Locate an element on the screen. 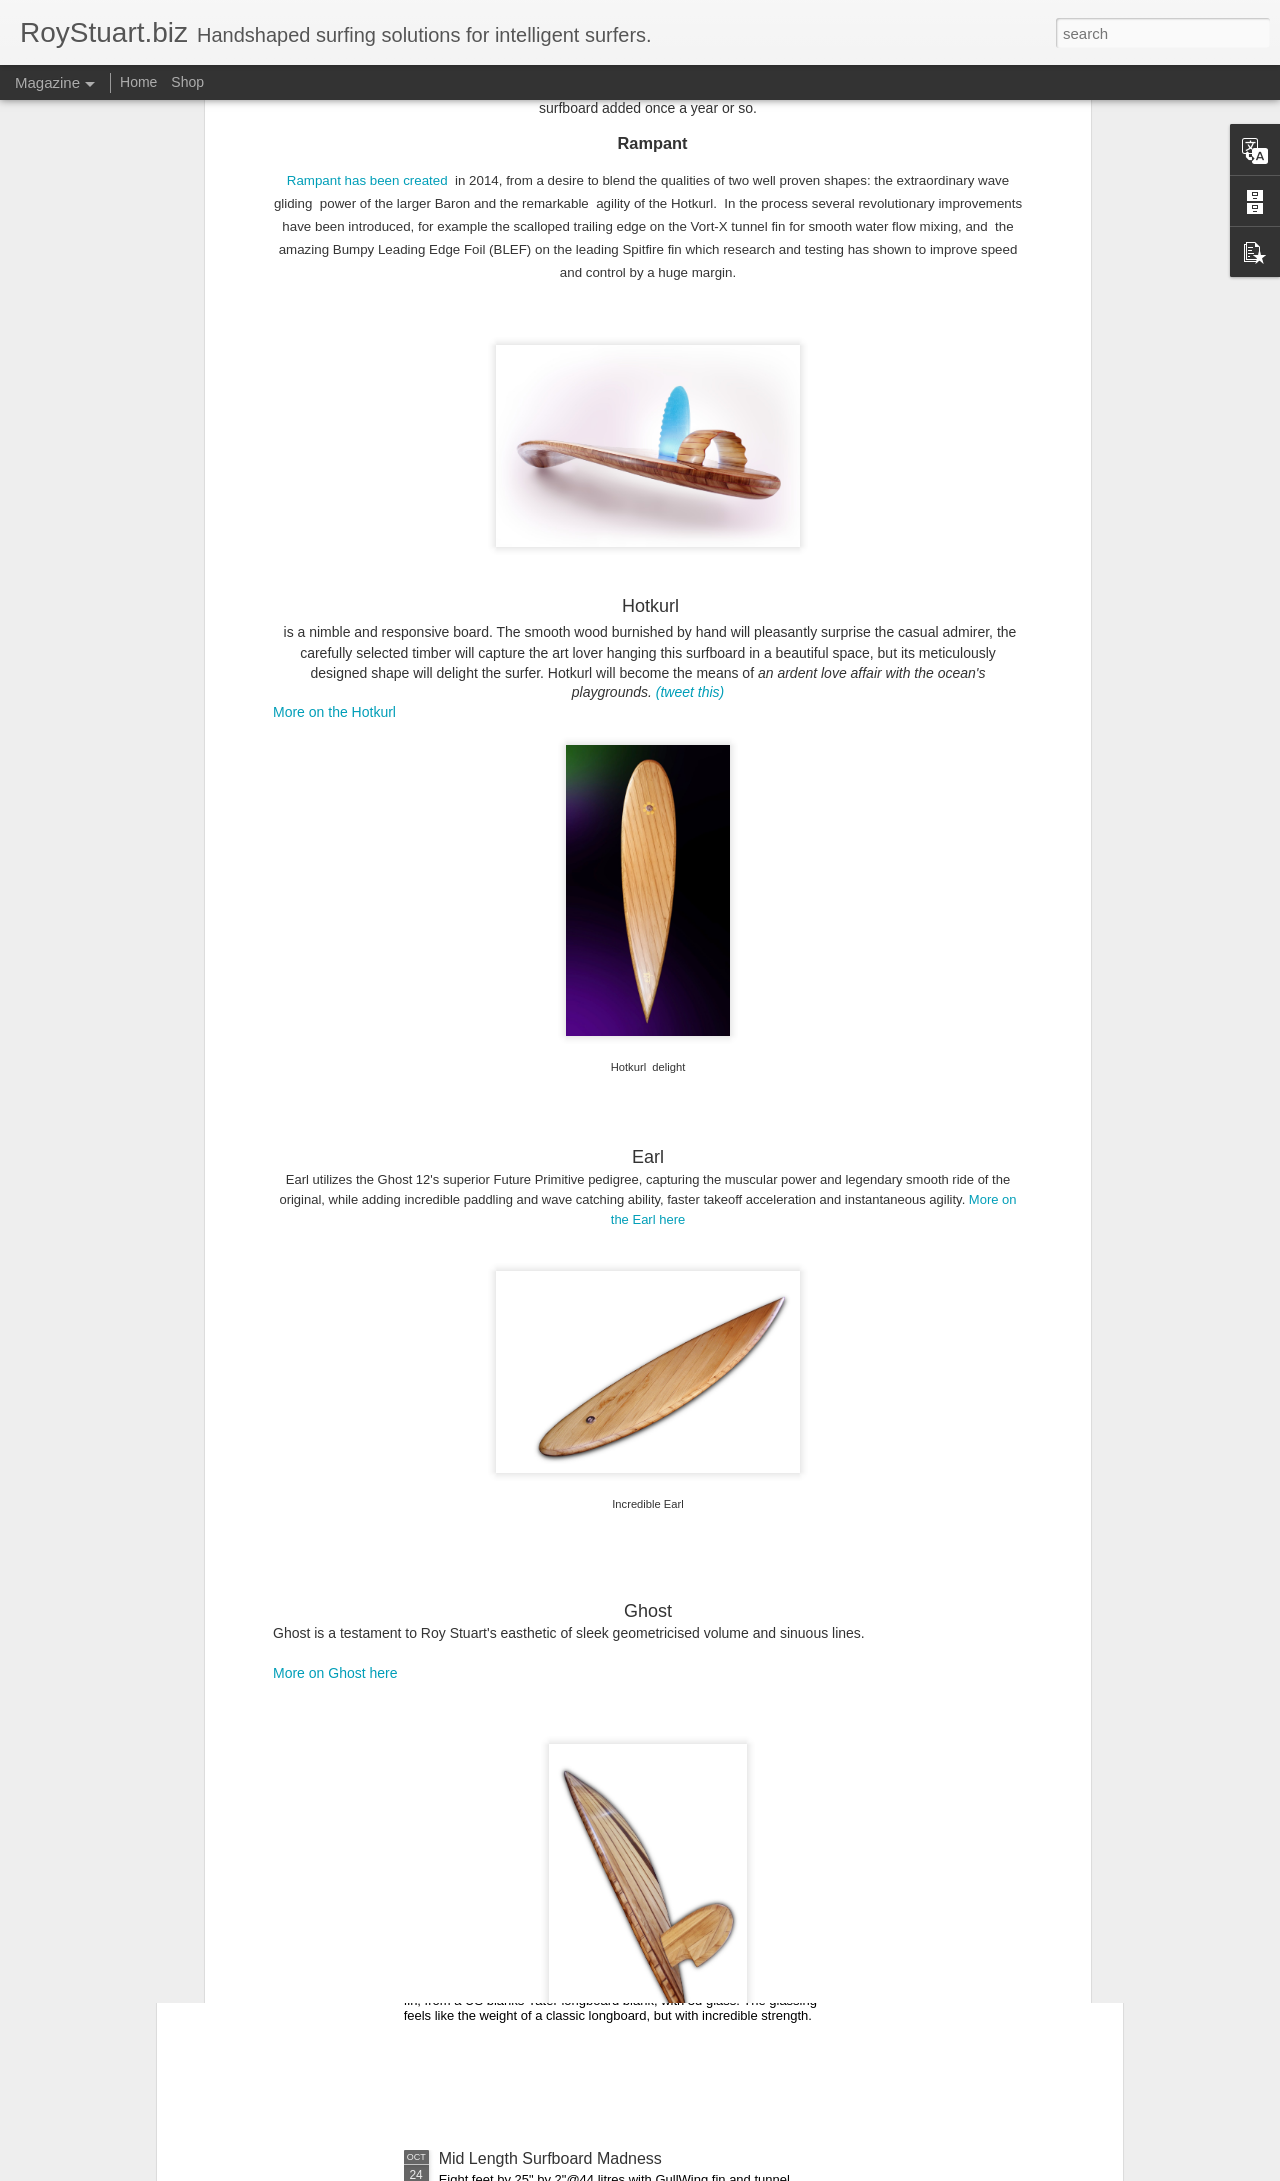  More on the Hotkurl is located at coordinates (334, 425).